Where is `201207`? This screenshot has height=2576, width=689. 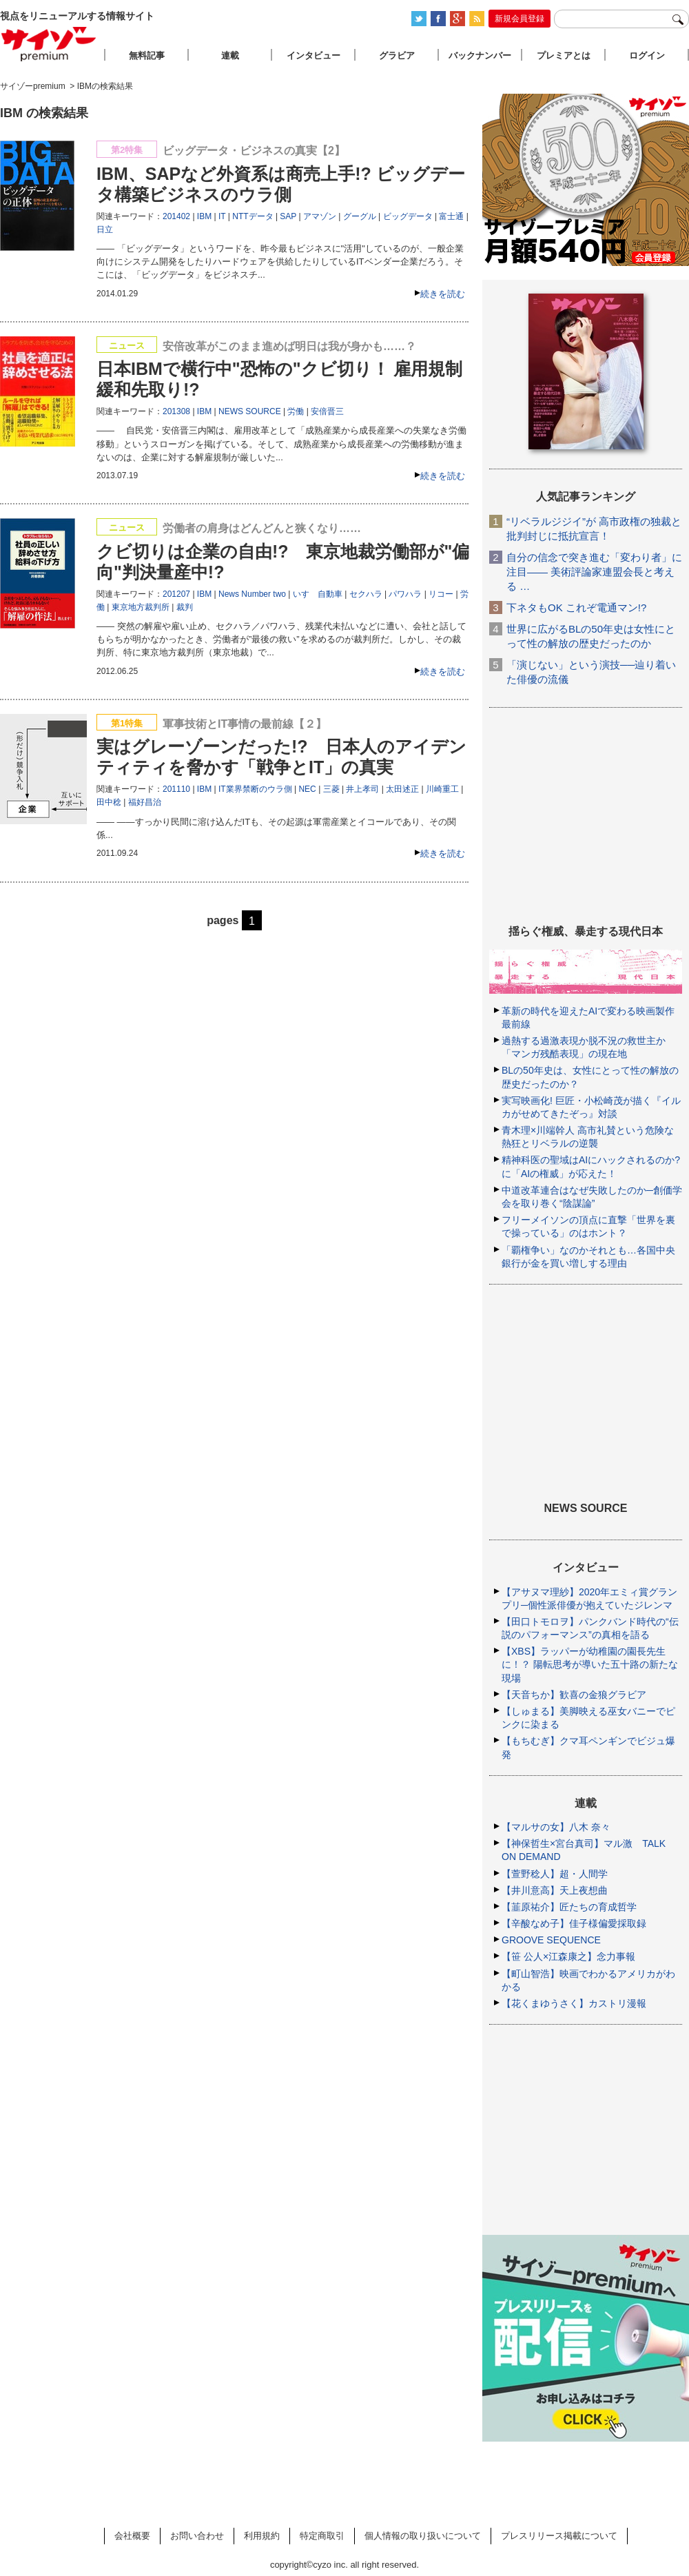 201207 is located at coordinates (176, 594).